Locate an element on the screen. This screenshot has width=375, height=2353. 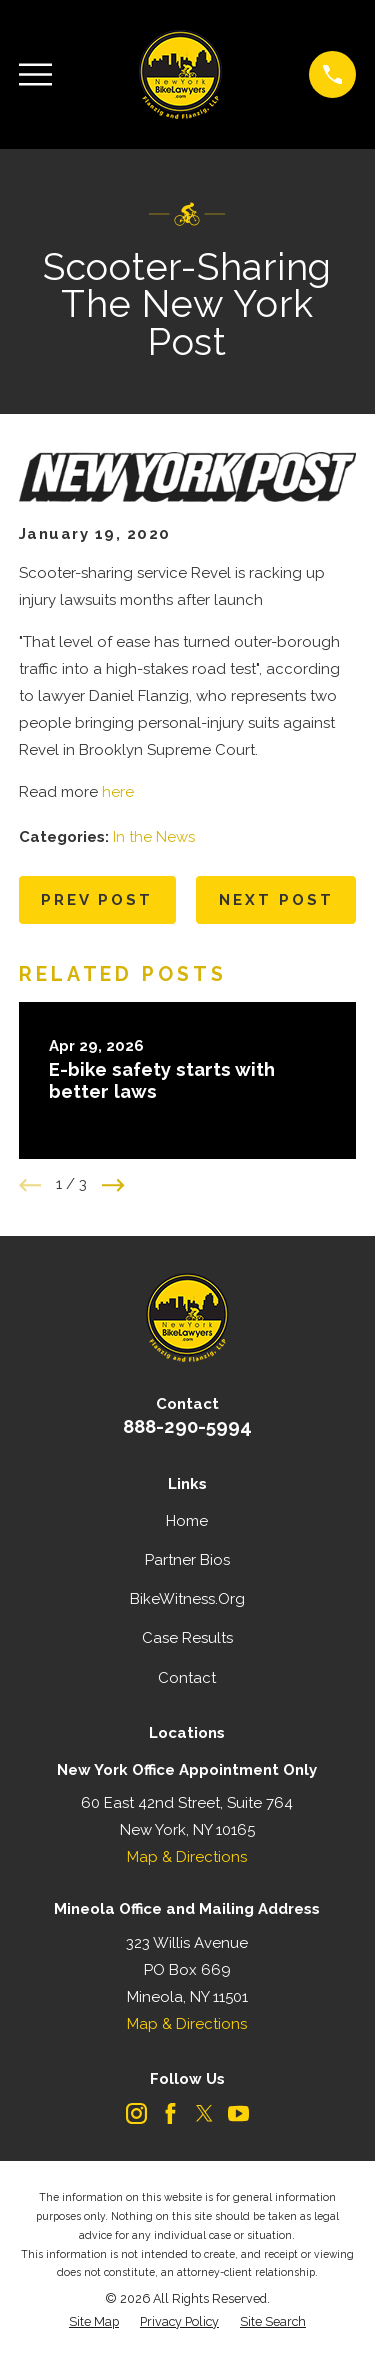
[Twitter] is located at coordinates (204, 2113).